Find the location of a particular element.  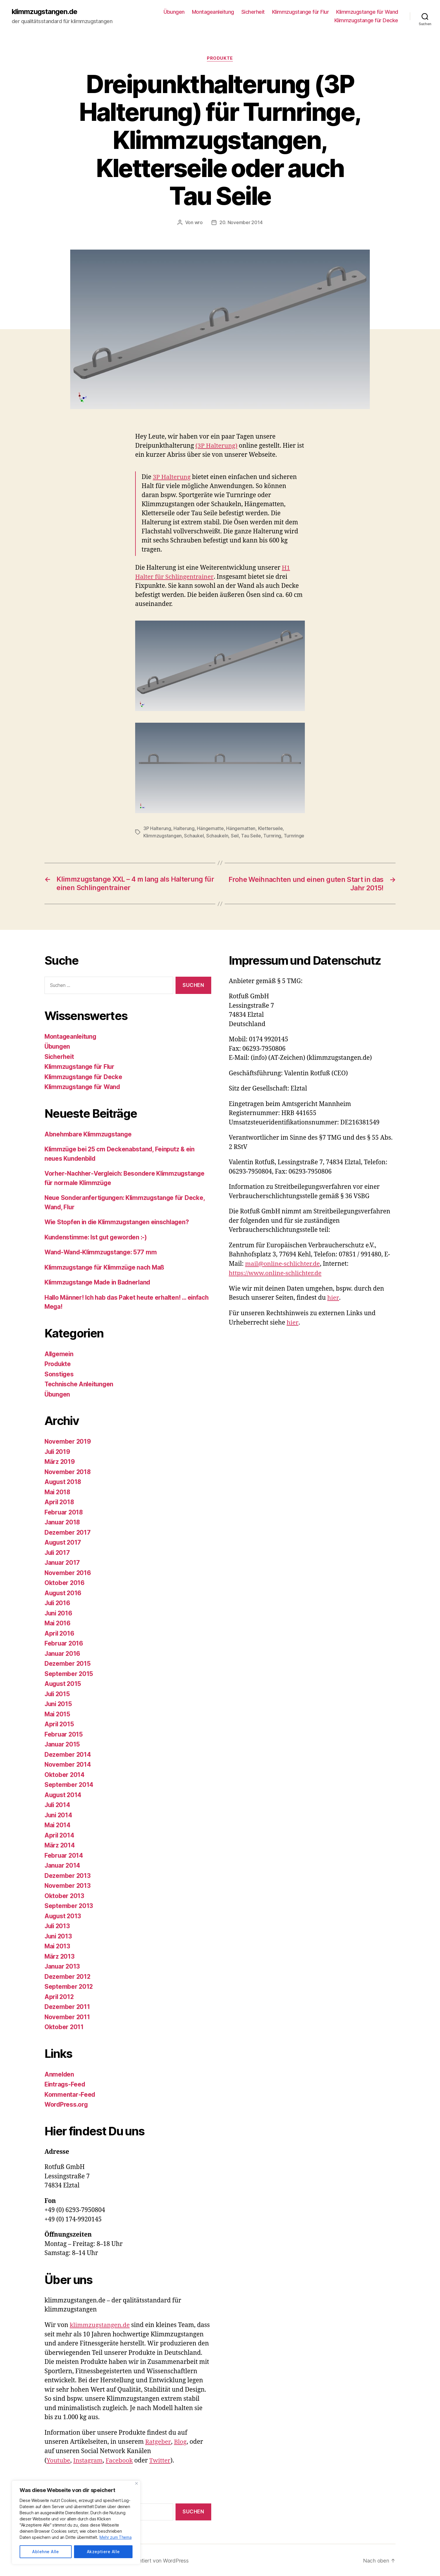

November 2014 is located at coordinates (68, 1763).